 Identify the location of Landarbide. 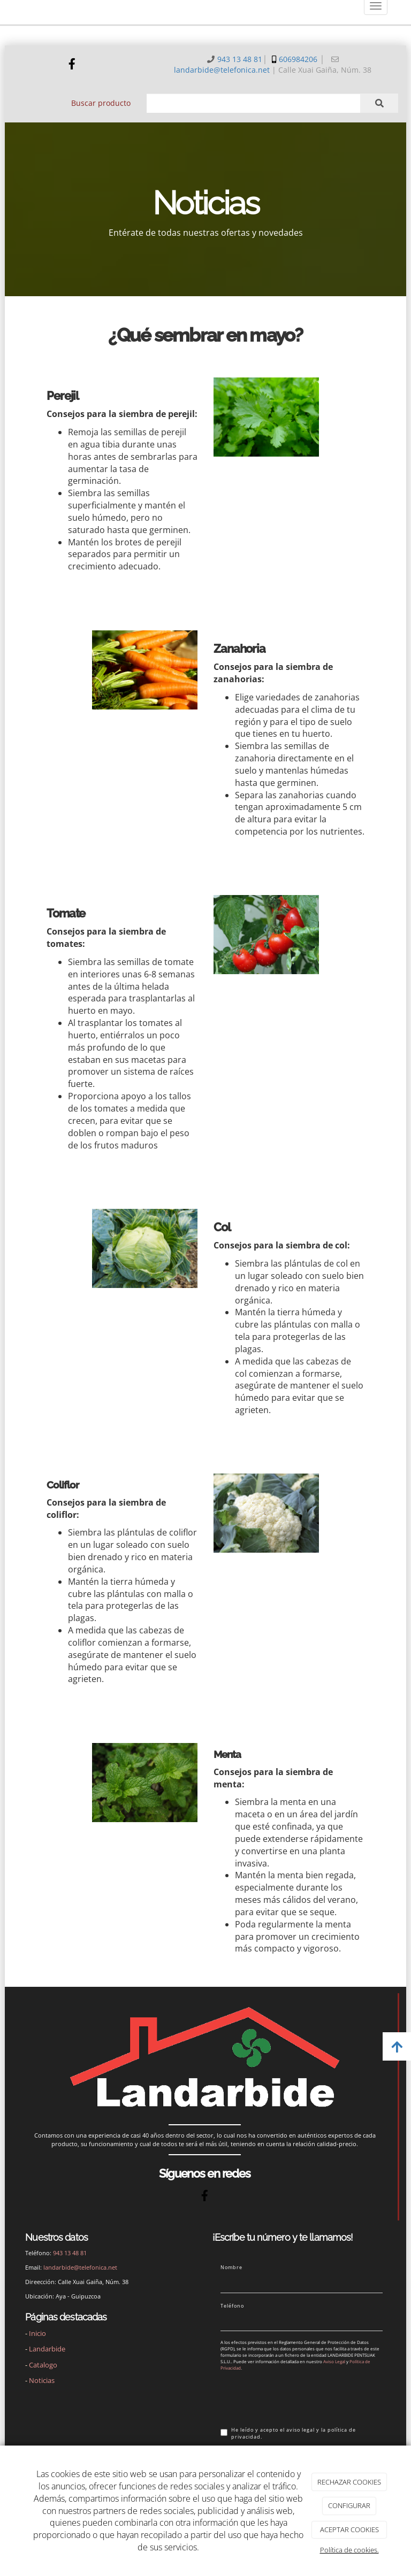
(47, 2349).